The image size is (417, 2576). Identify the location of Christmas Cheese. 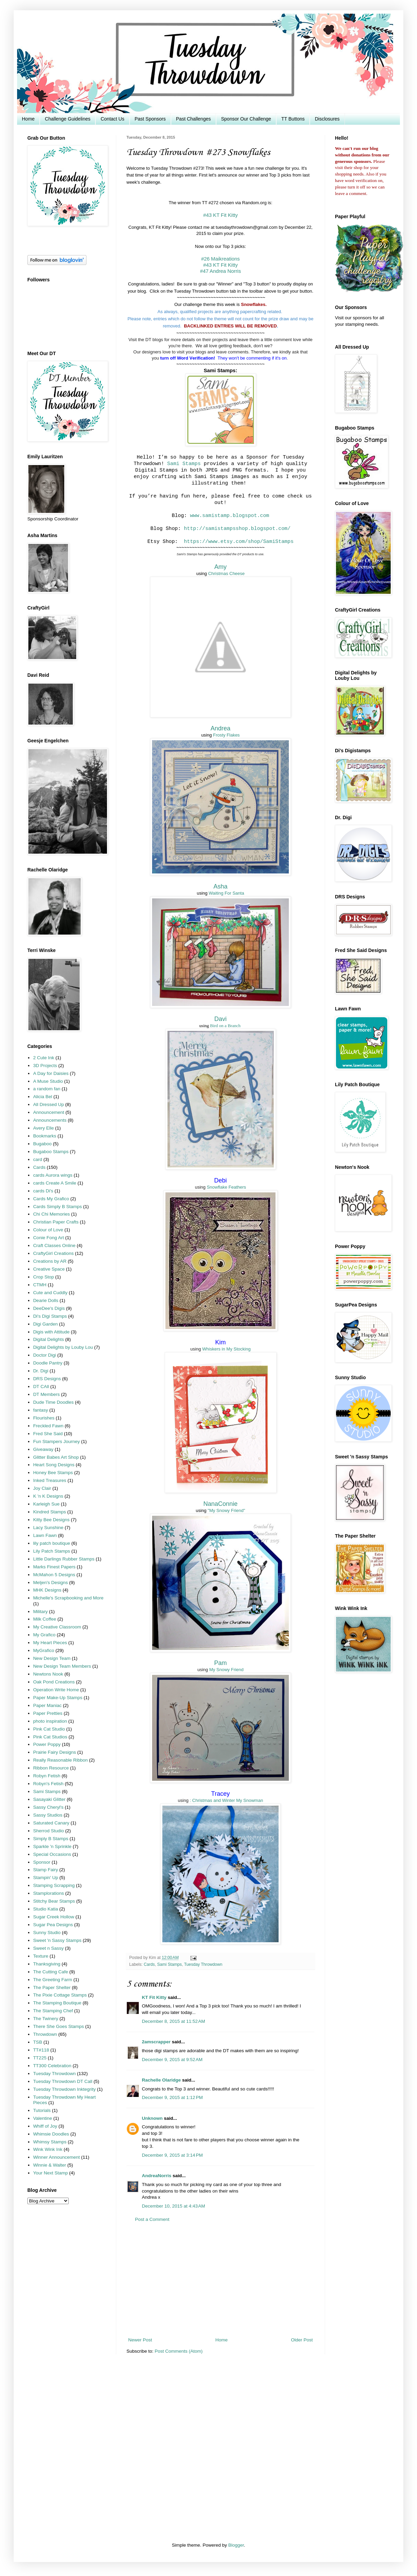
(226, 573).